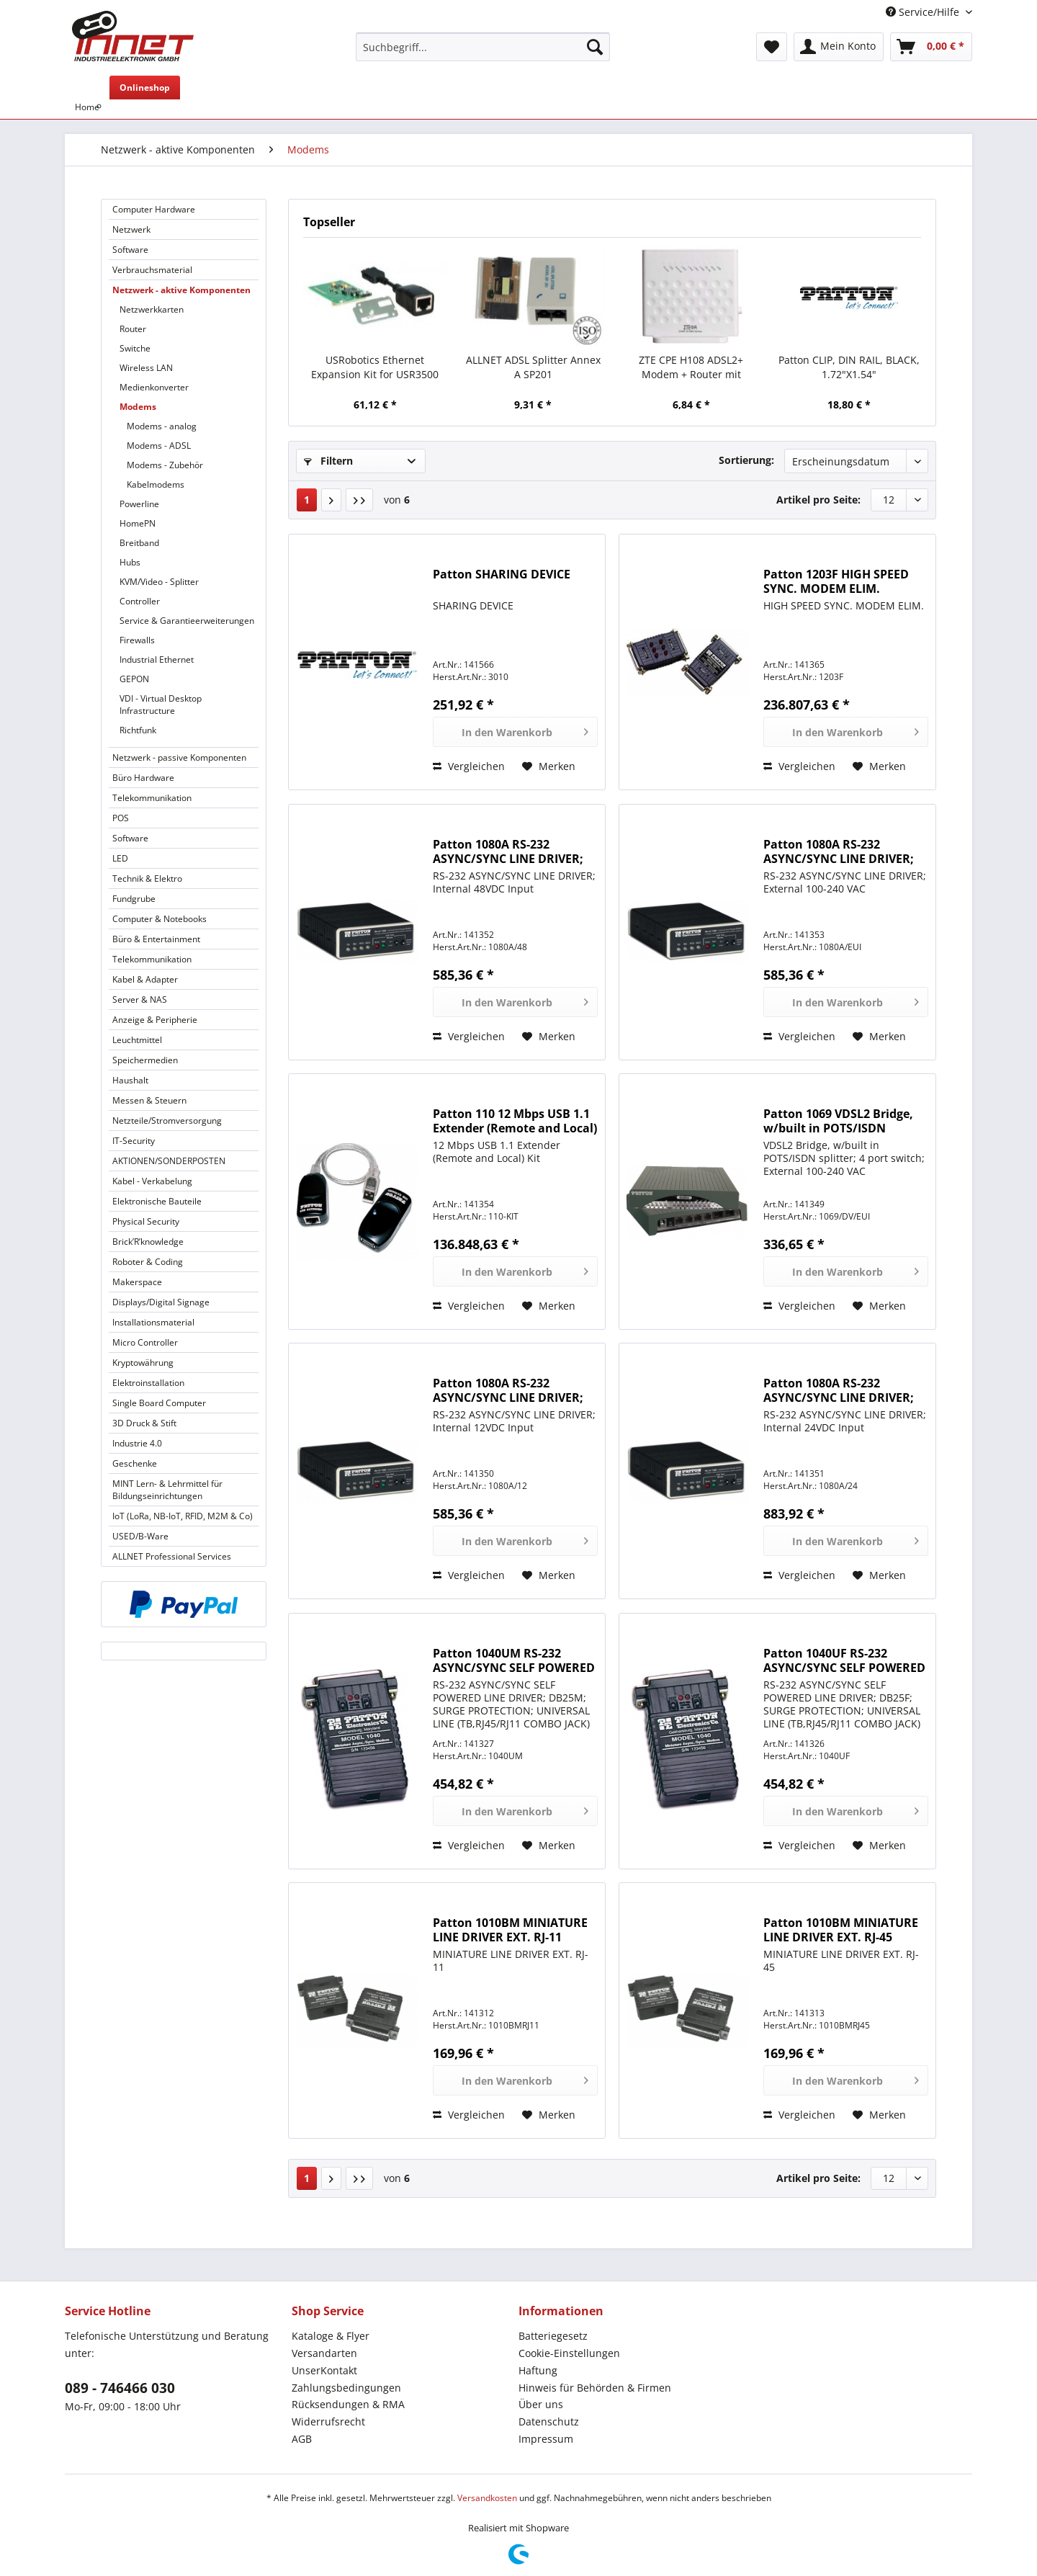  I want to click on Industrie 4.0, so click(137, 1443).